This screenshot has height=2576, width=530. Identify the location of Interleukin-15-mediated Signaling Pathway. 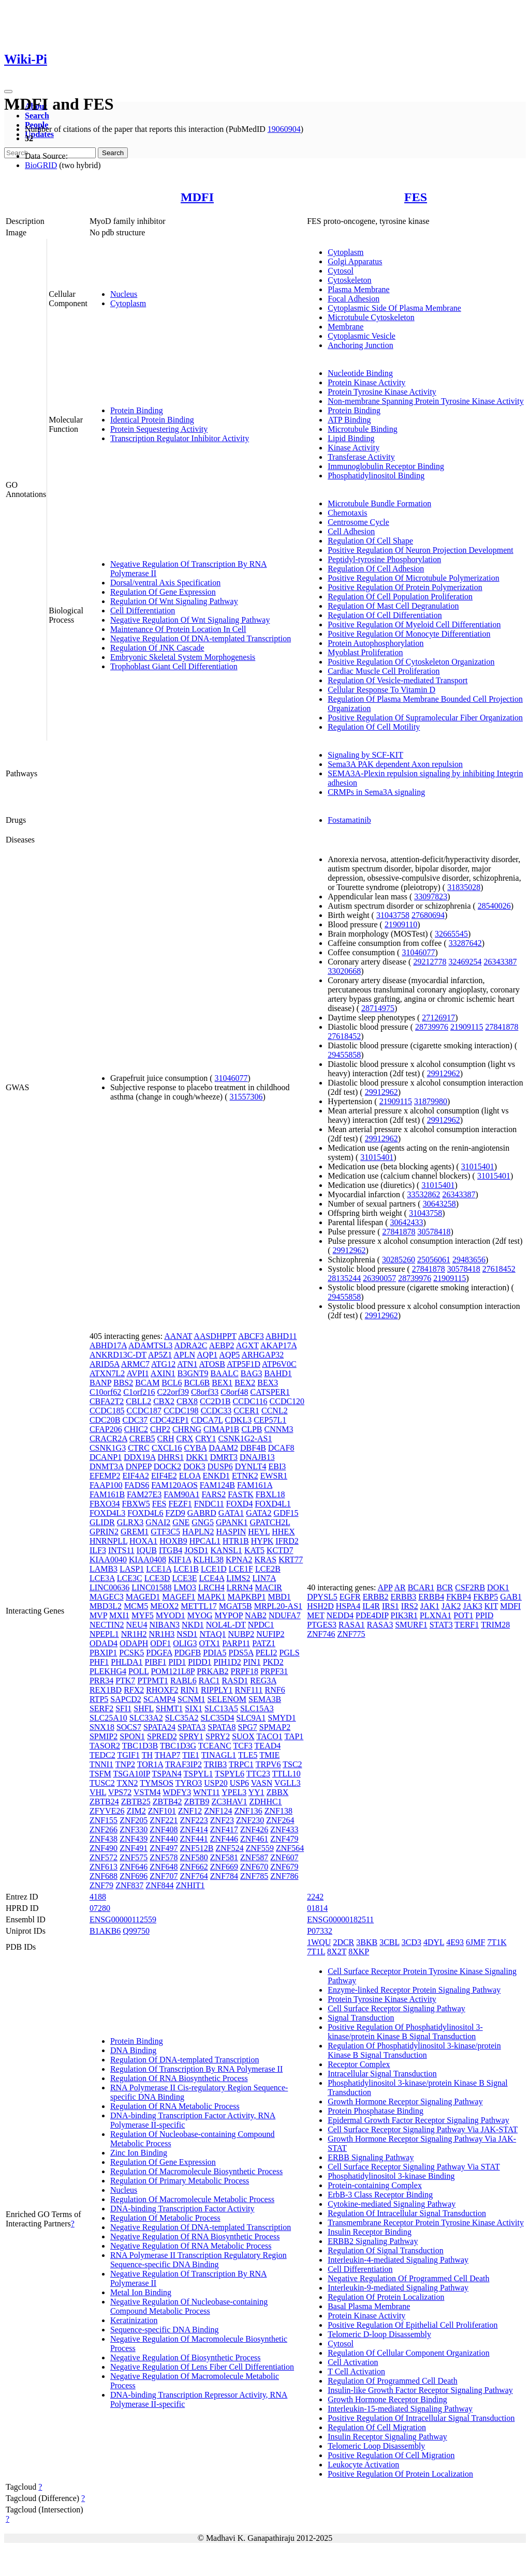
(400, 2408).